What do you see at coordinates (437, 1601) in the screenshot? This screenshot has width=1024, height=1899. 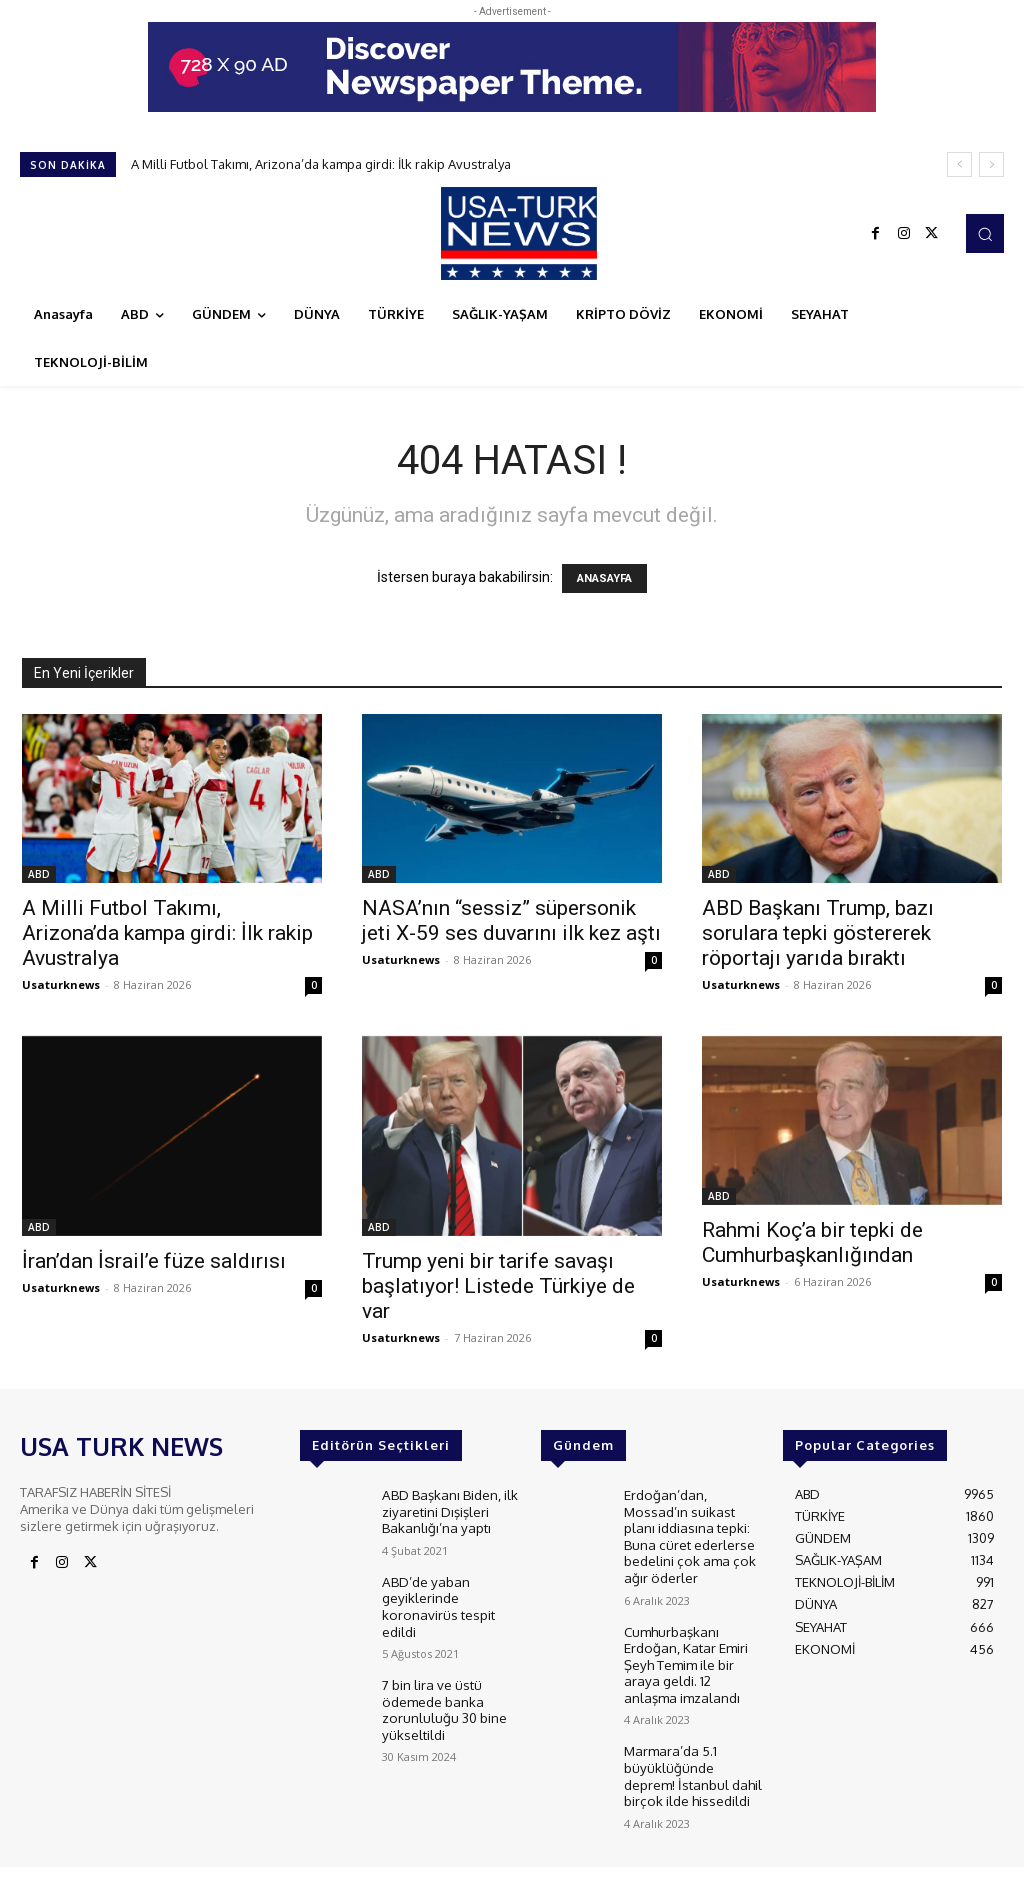 I see `ABD’de yaban geyiklerinde koronavirüs tespit edildi` at bounding box center [437, 1601].